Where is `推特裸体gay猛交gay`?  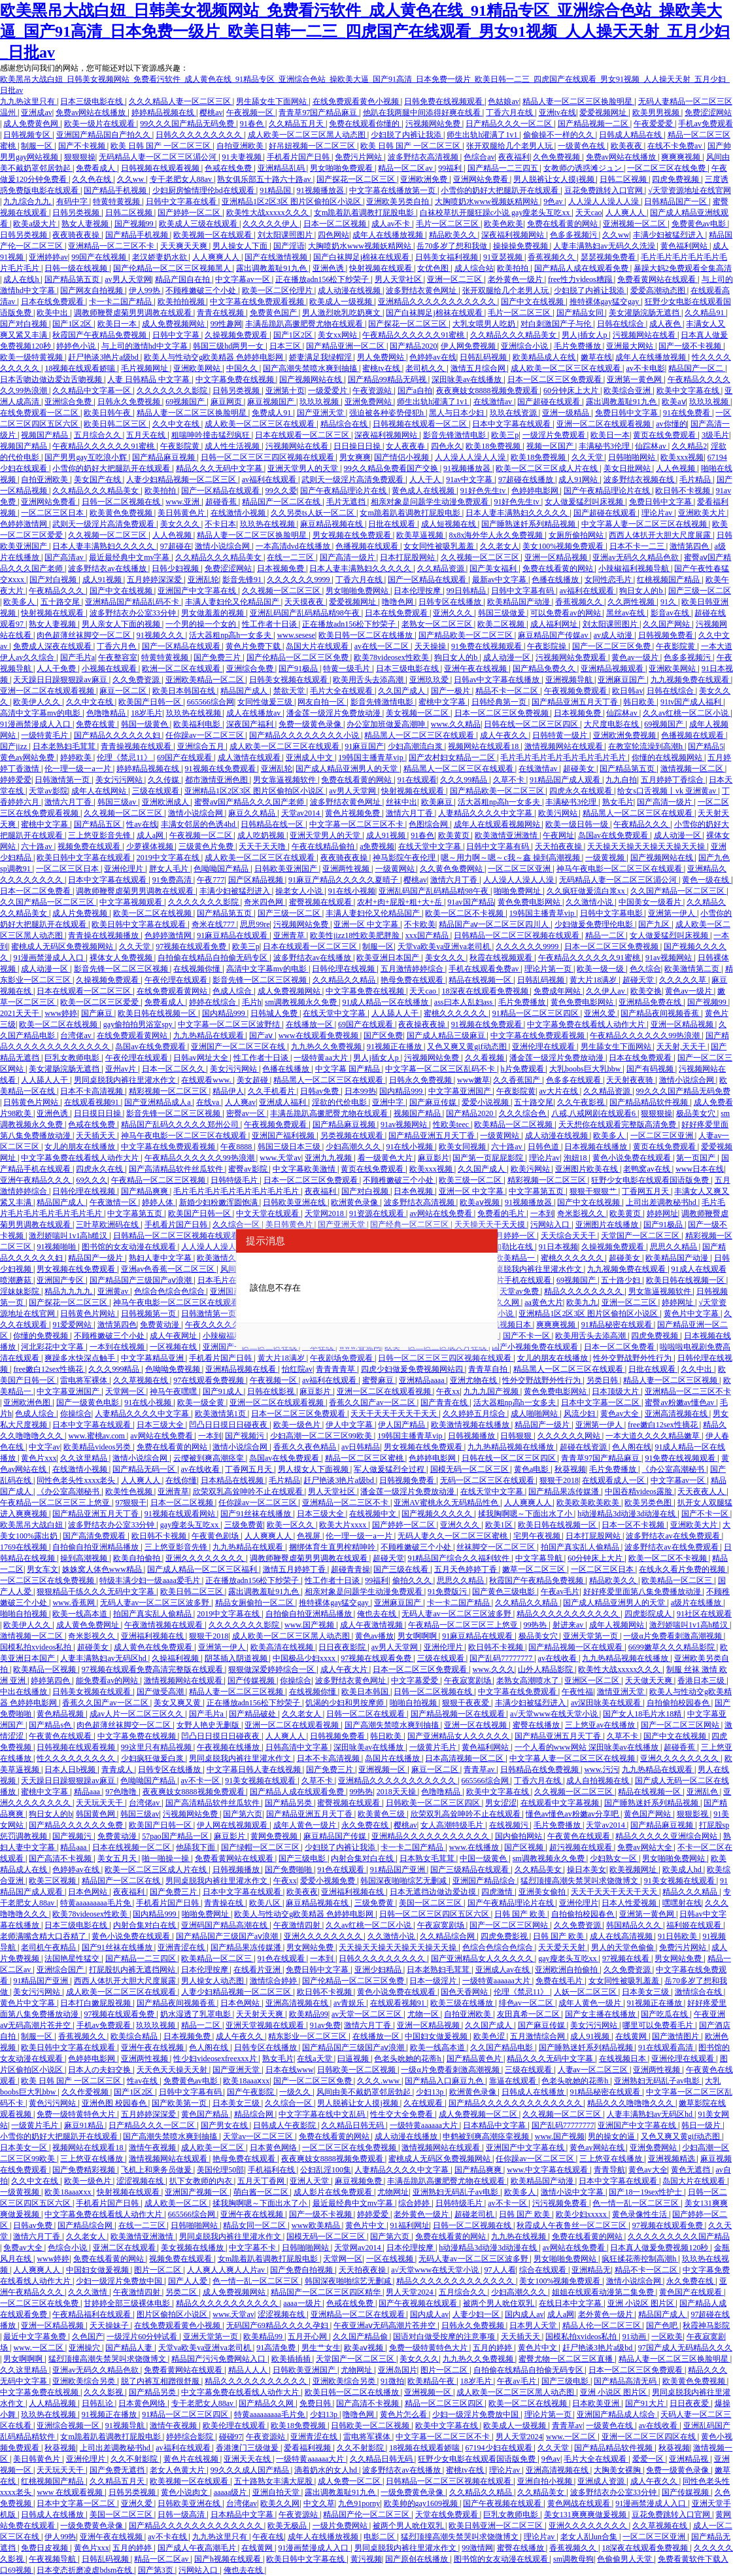 推特裸体gay猛交gay is located at coordinates (605, 301).